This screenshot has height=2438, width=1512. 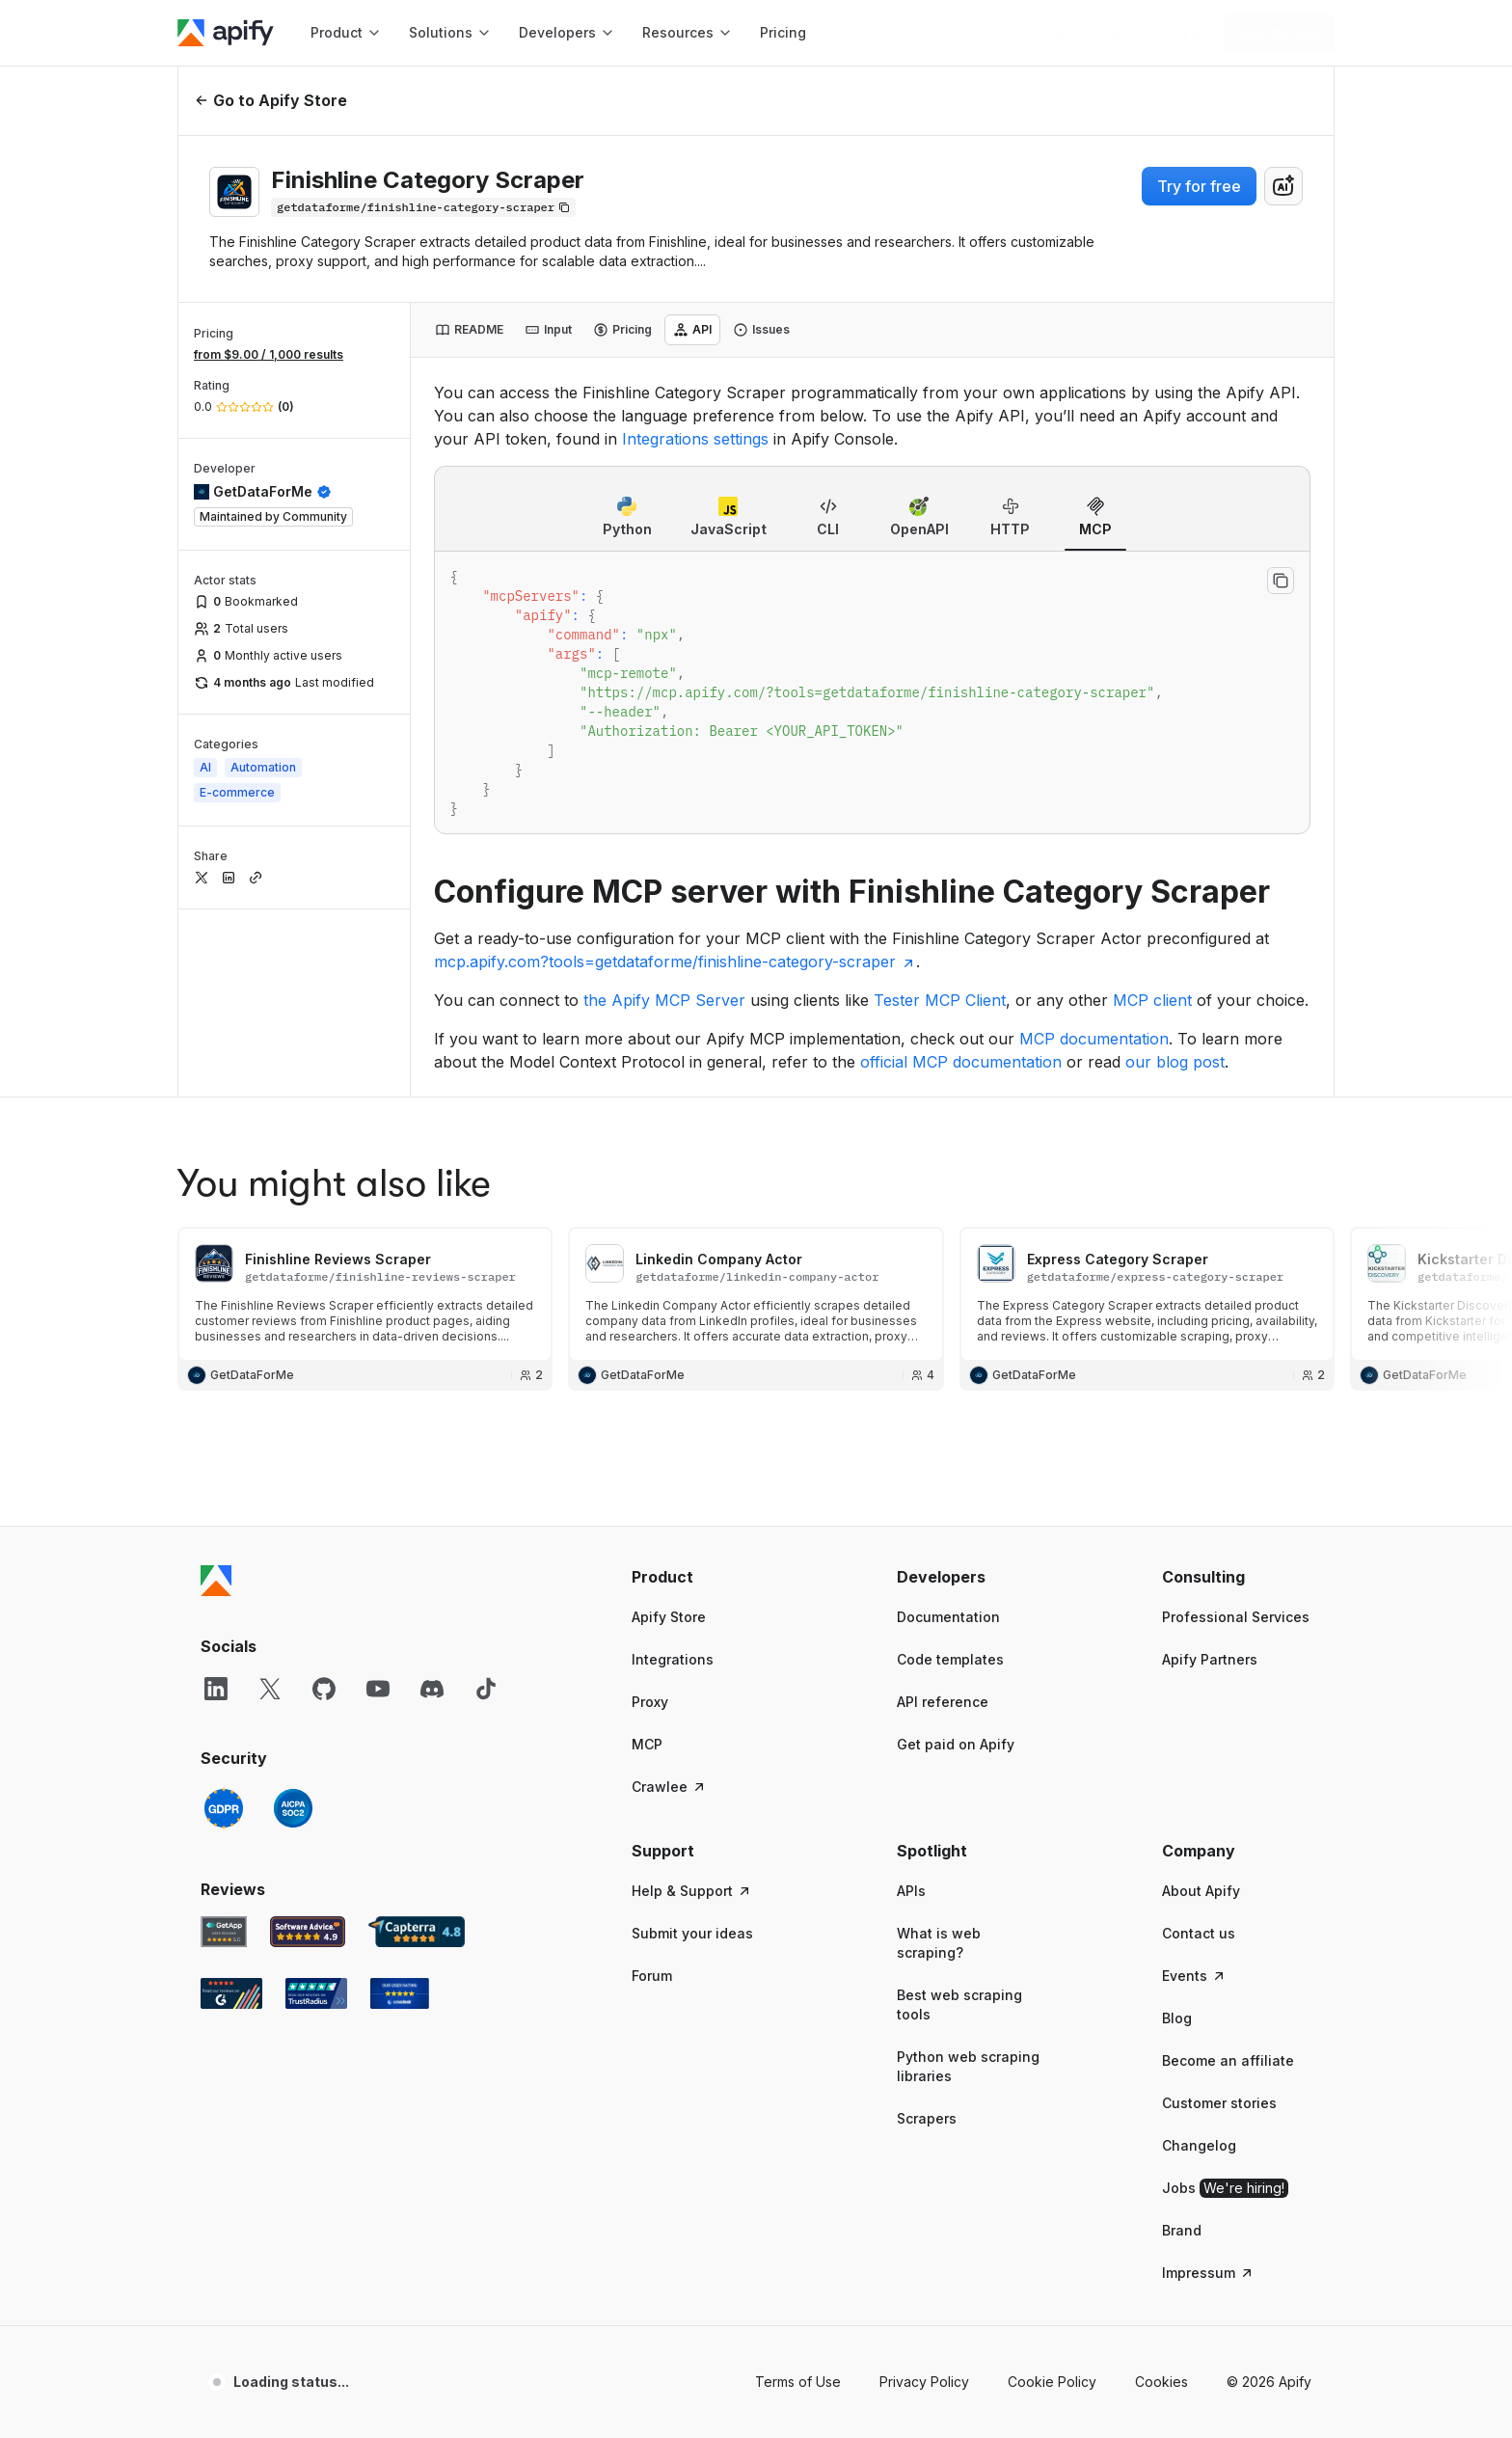 I want to click on Apify Store, so click(x=669, y=1429).